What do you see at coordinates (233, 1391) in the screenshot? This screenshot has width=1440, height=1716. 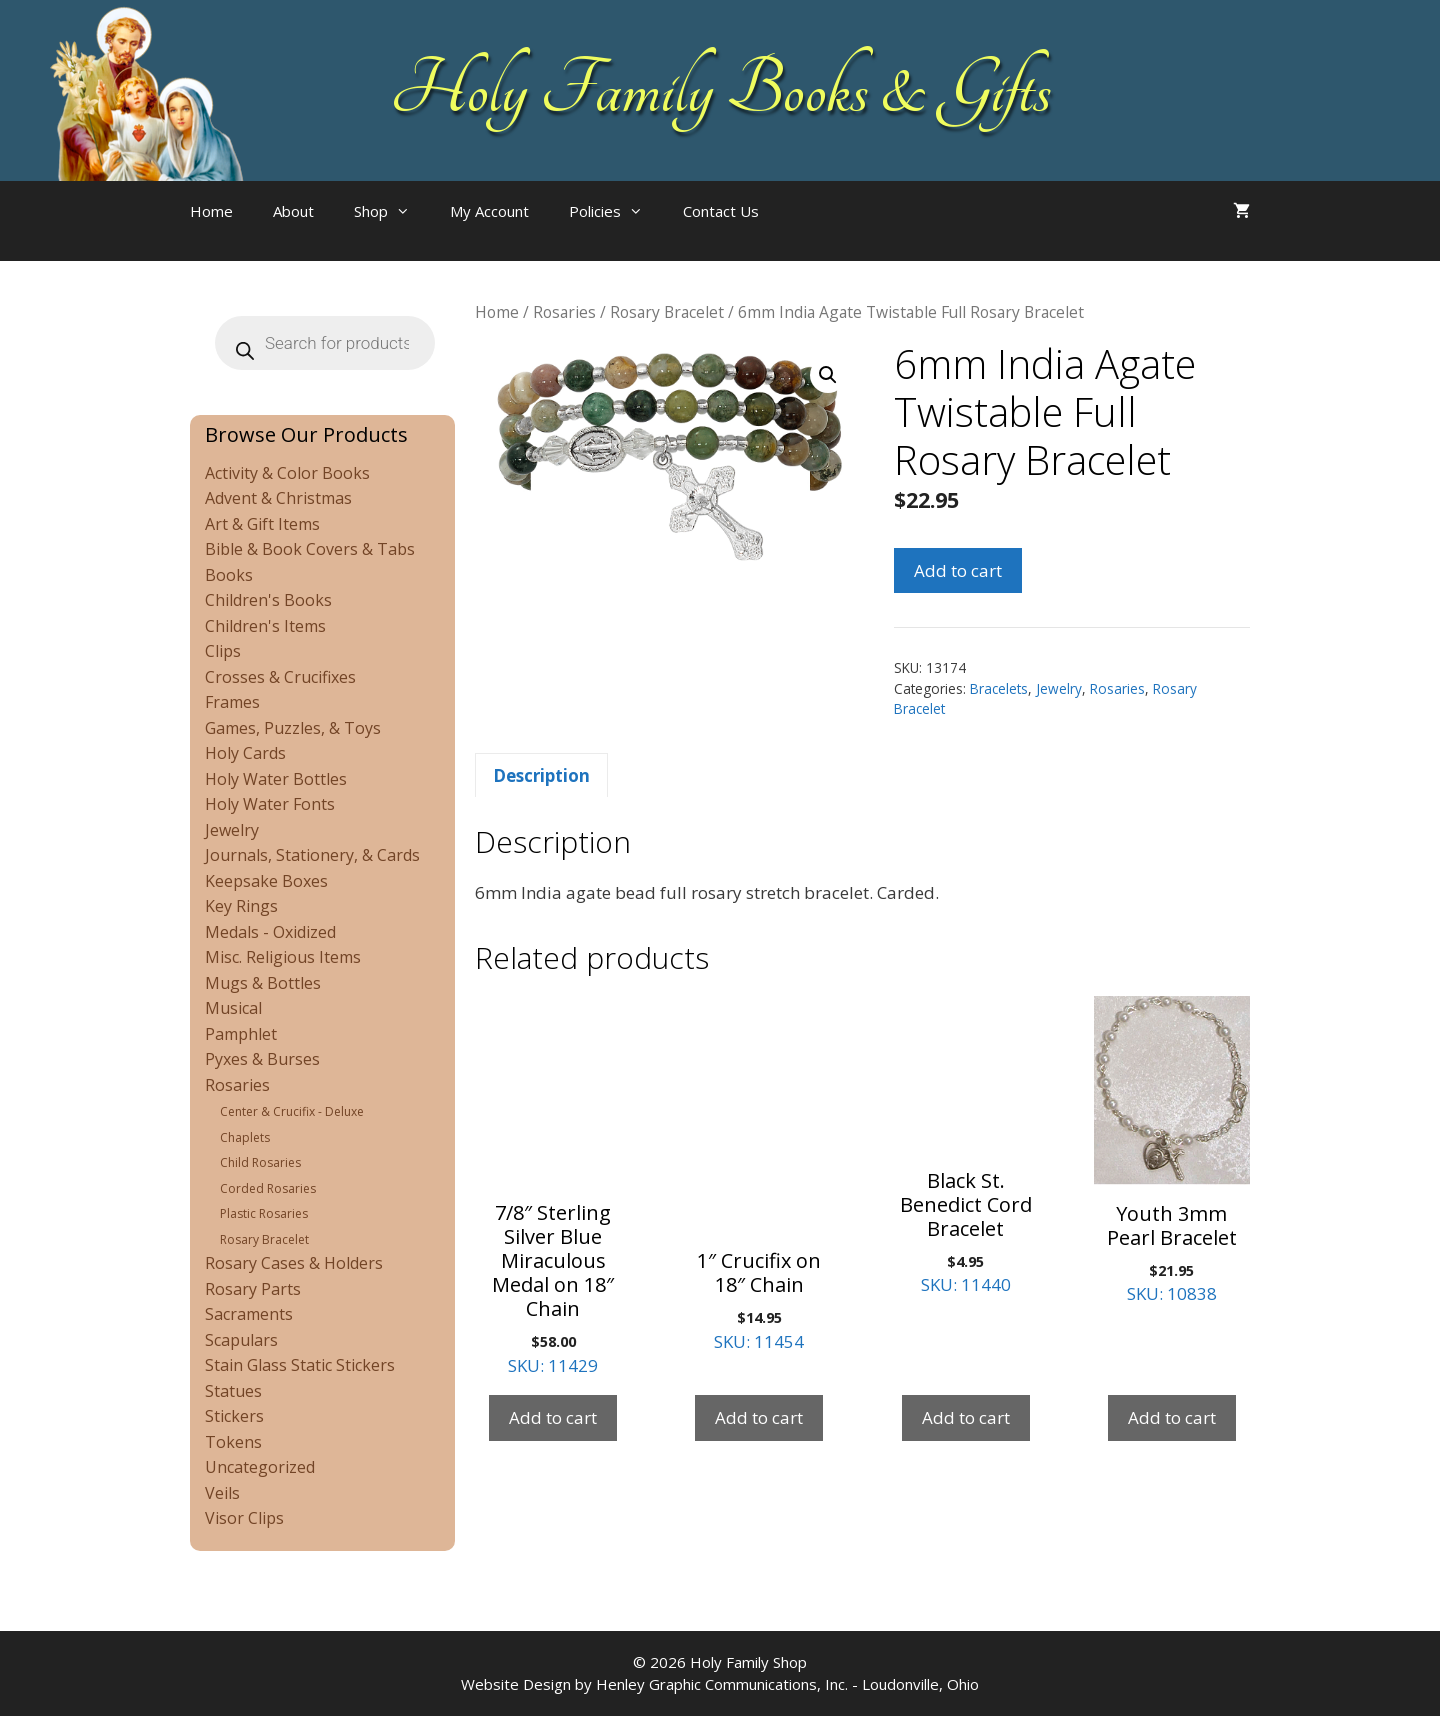 I see `Statues` at bounding box center [233, 1391].